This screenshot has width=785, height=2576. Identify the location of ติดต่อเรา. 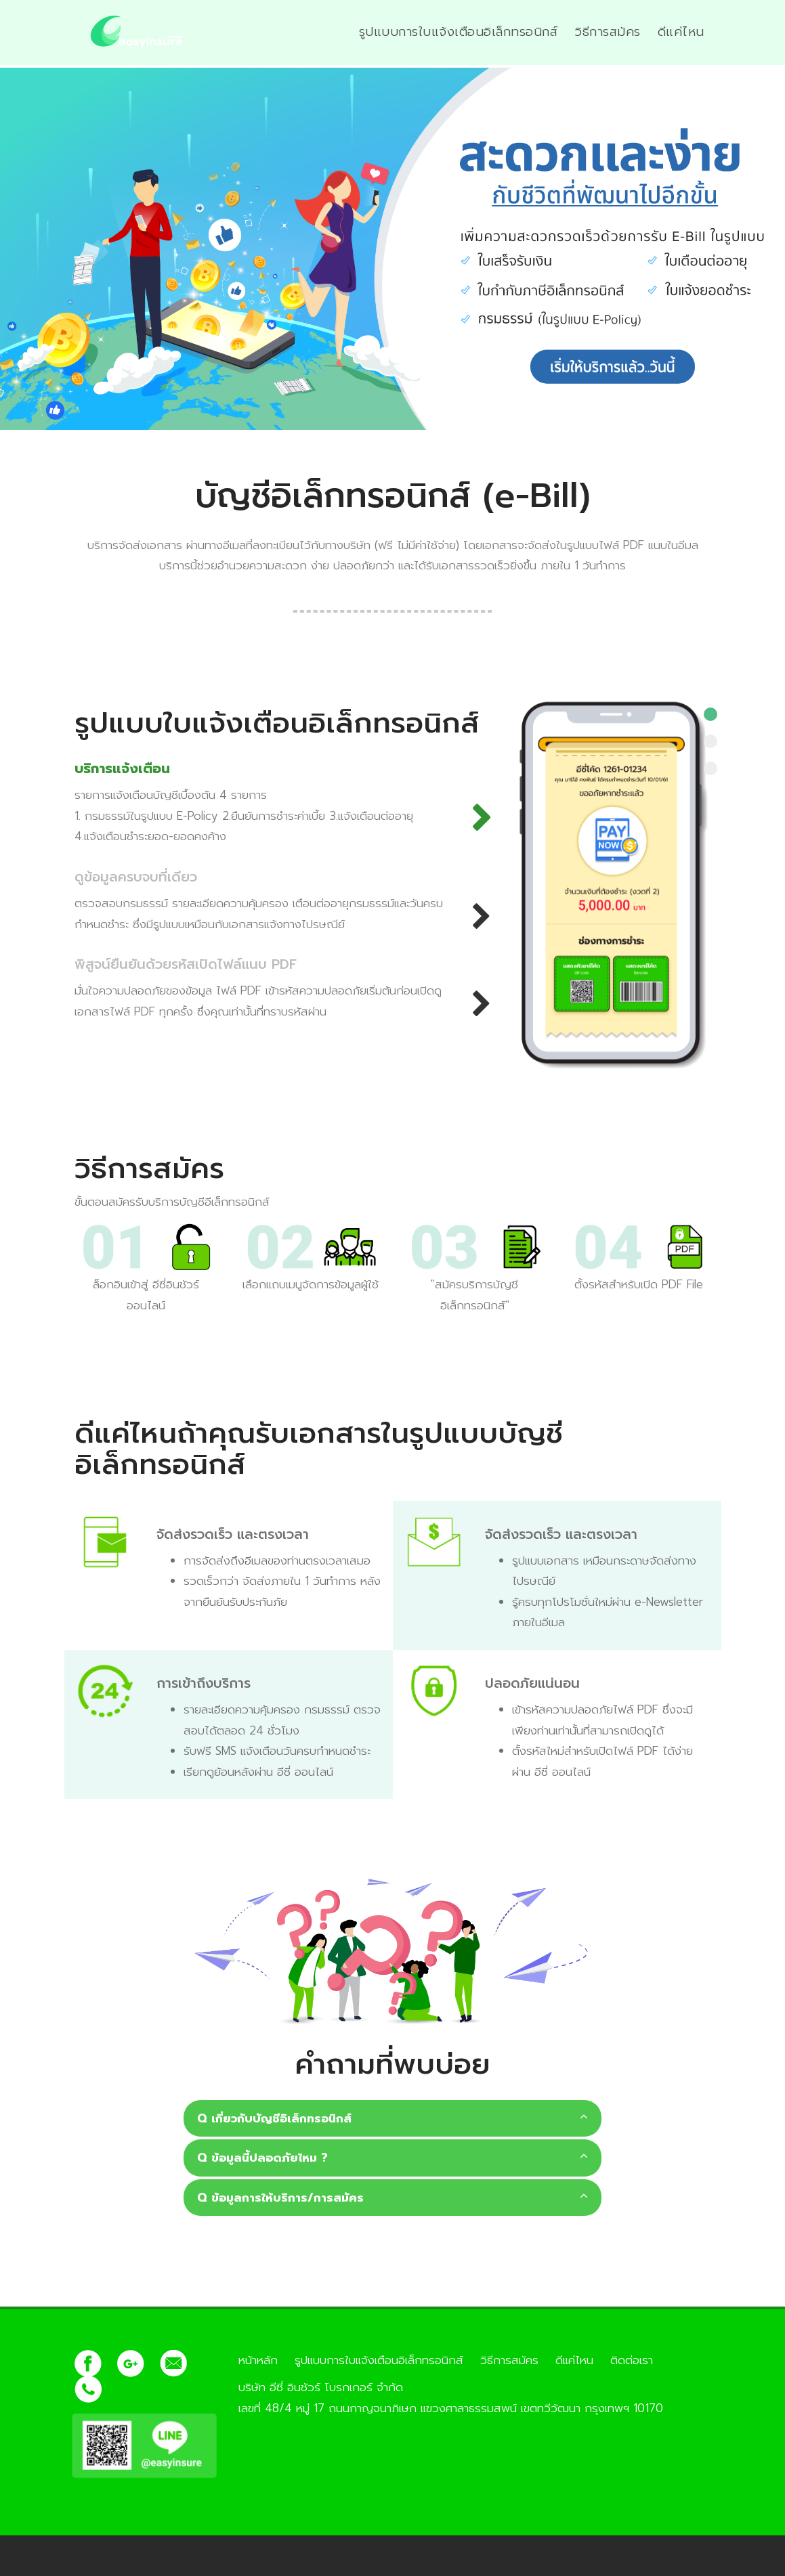
(631, 2360).